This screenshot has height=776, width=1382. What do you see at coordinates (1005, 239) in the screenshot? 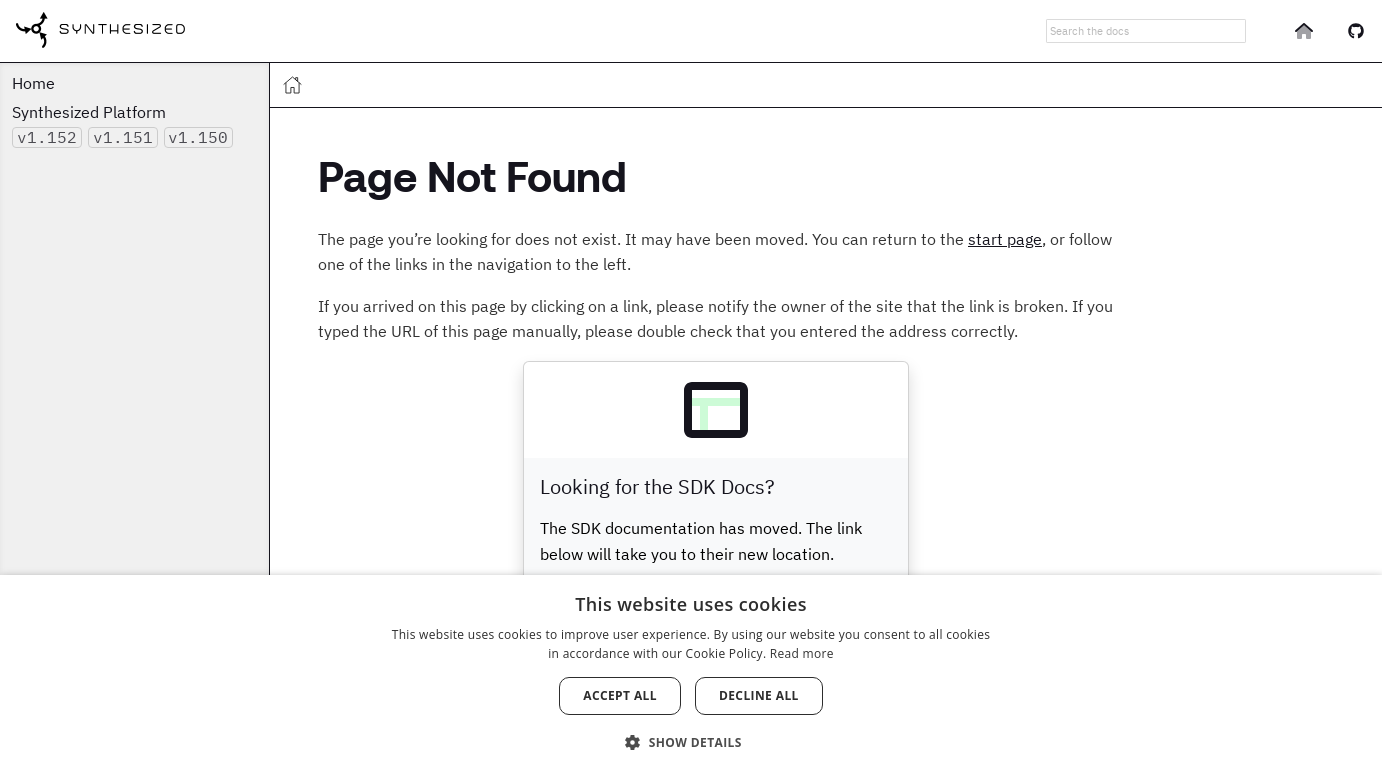
I see `start page` at bounding box center [1005, 239].